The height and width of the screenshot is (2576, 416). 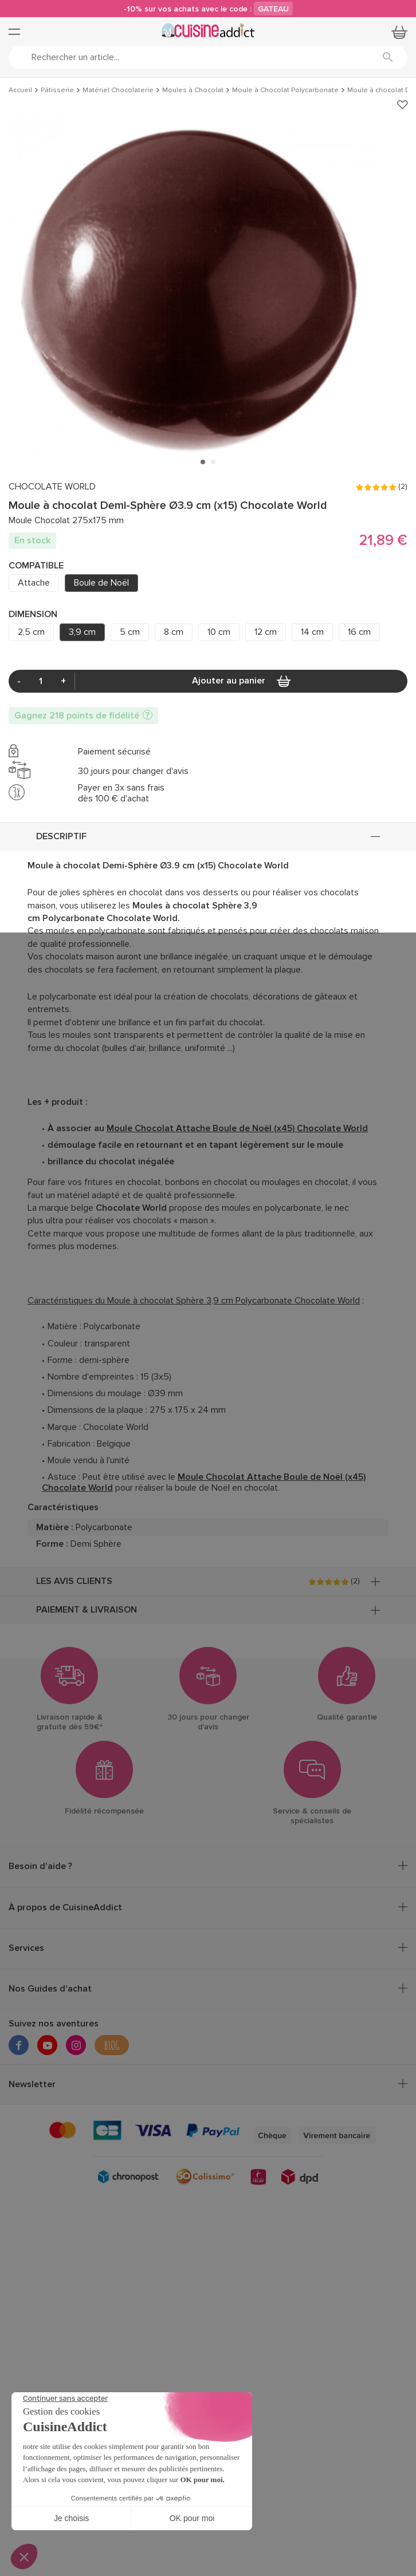 I want to click on Pâtisserie, so click(x=57, y=90).